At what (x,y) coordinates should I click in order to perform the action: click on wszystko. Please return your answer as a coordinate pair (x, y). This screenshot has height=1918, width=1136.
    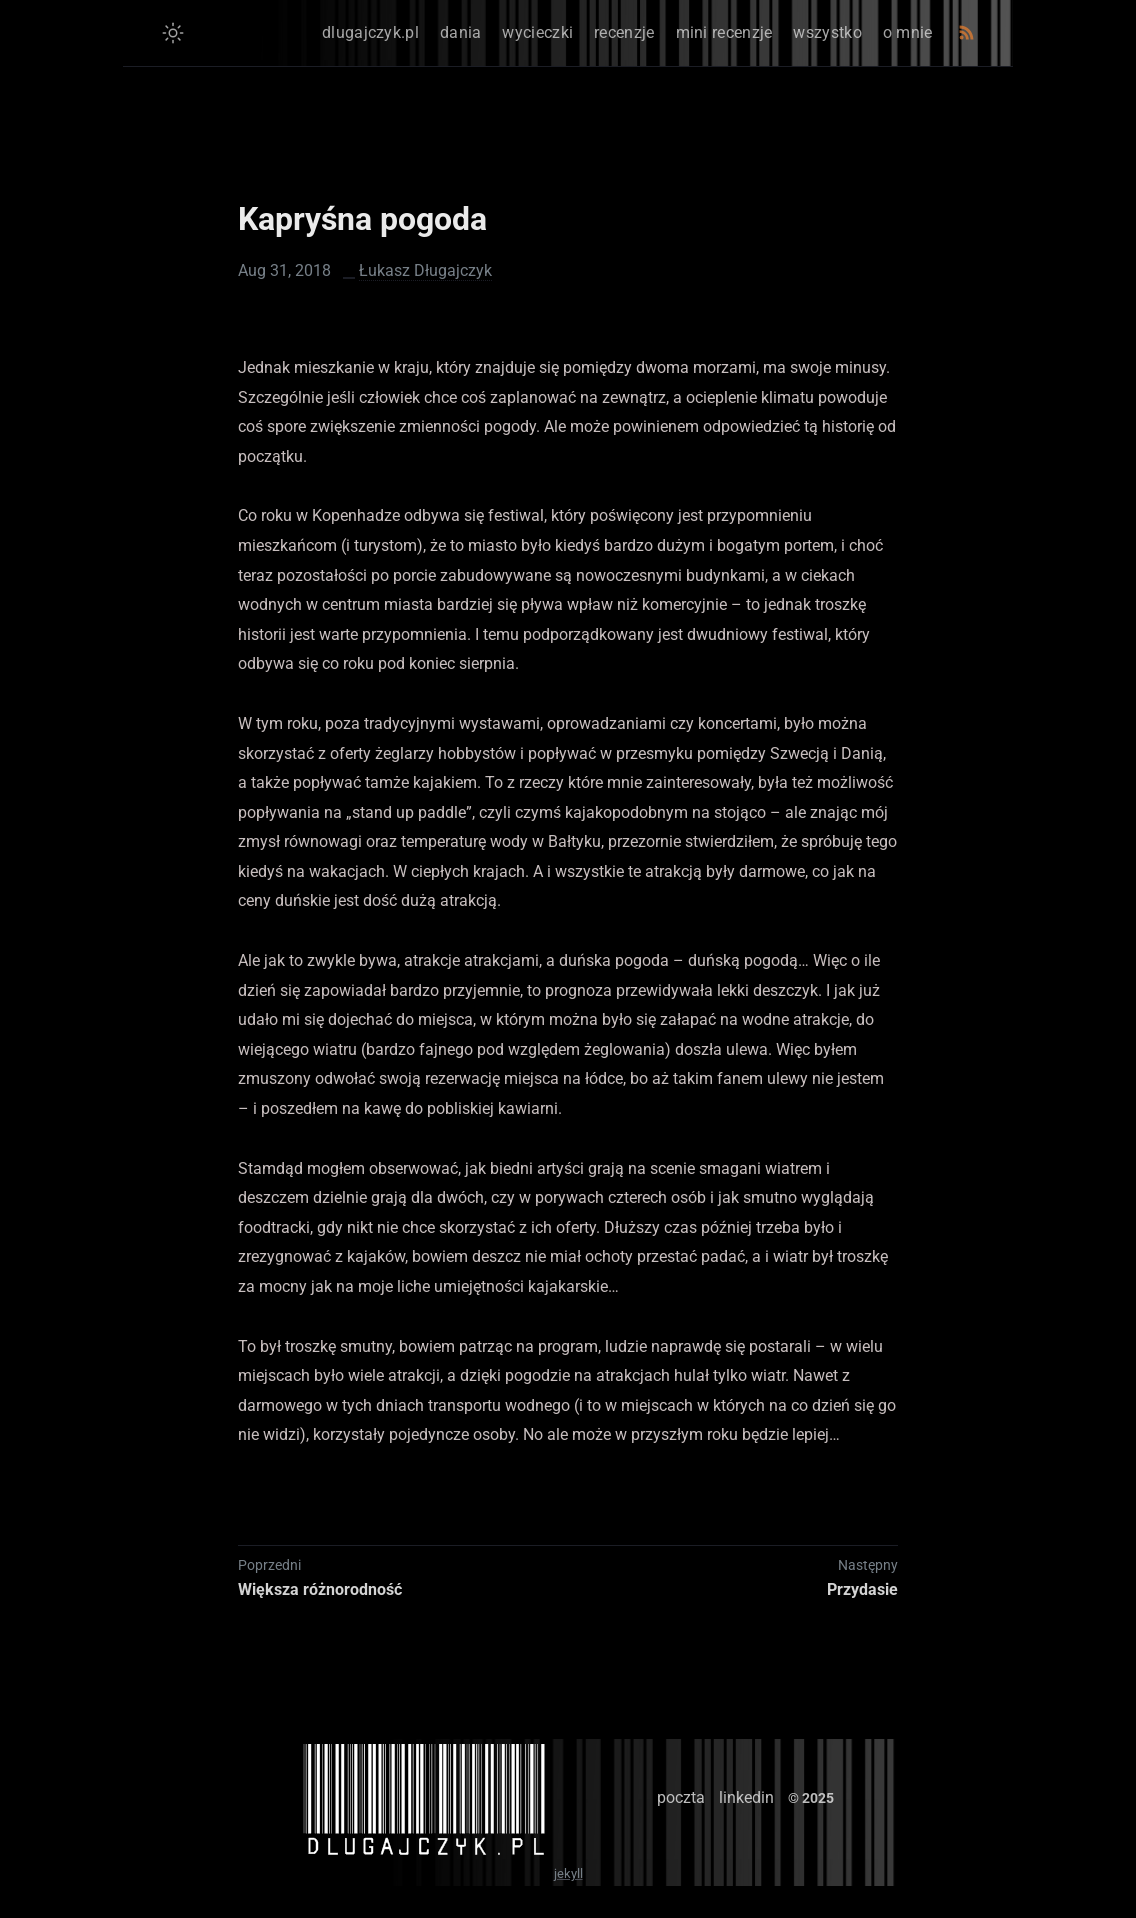
    Looking at the image, I should click on (827, 32).